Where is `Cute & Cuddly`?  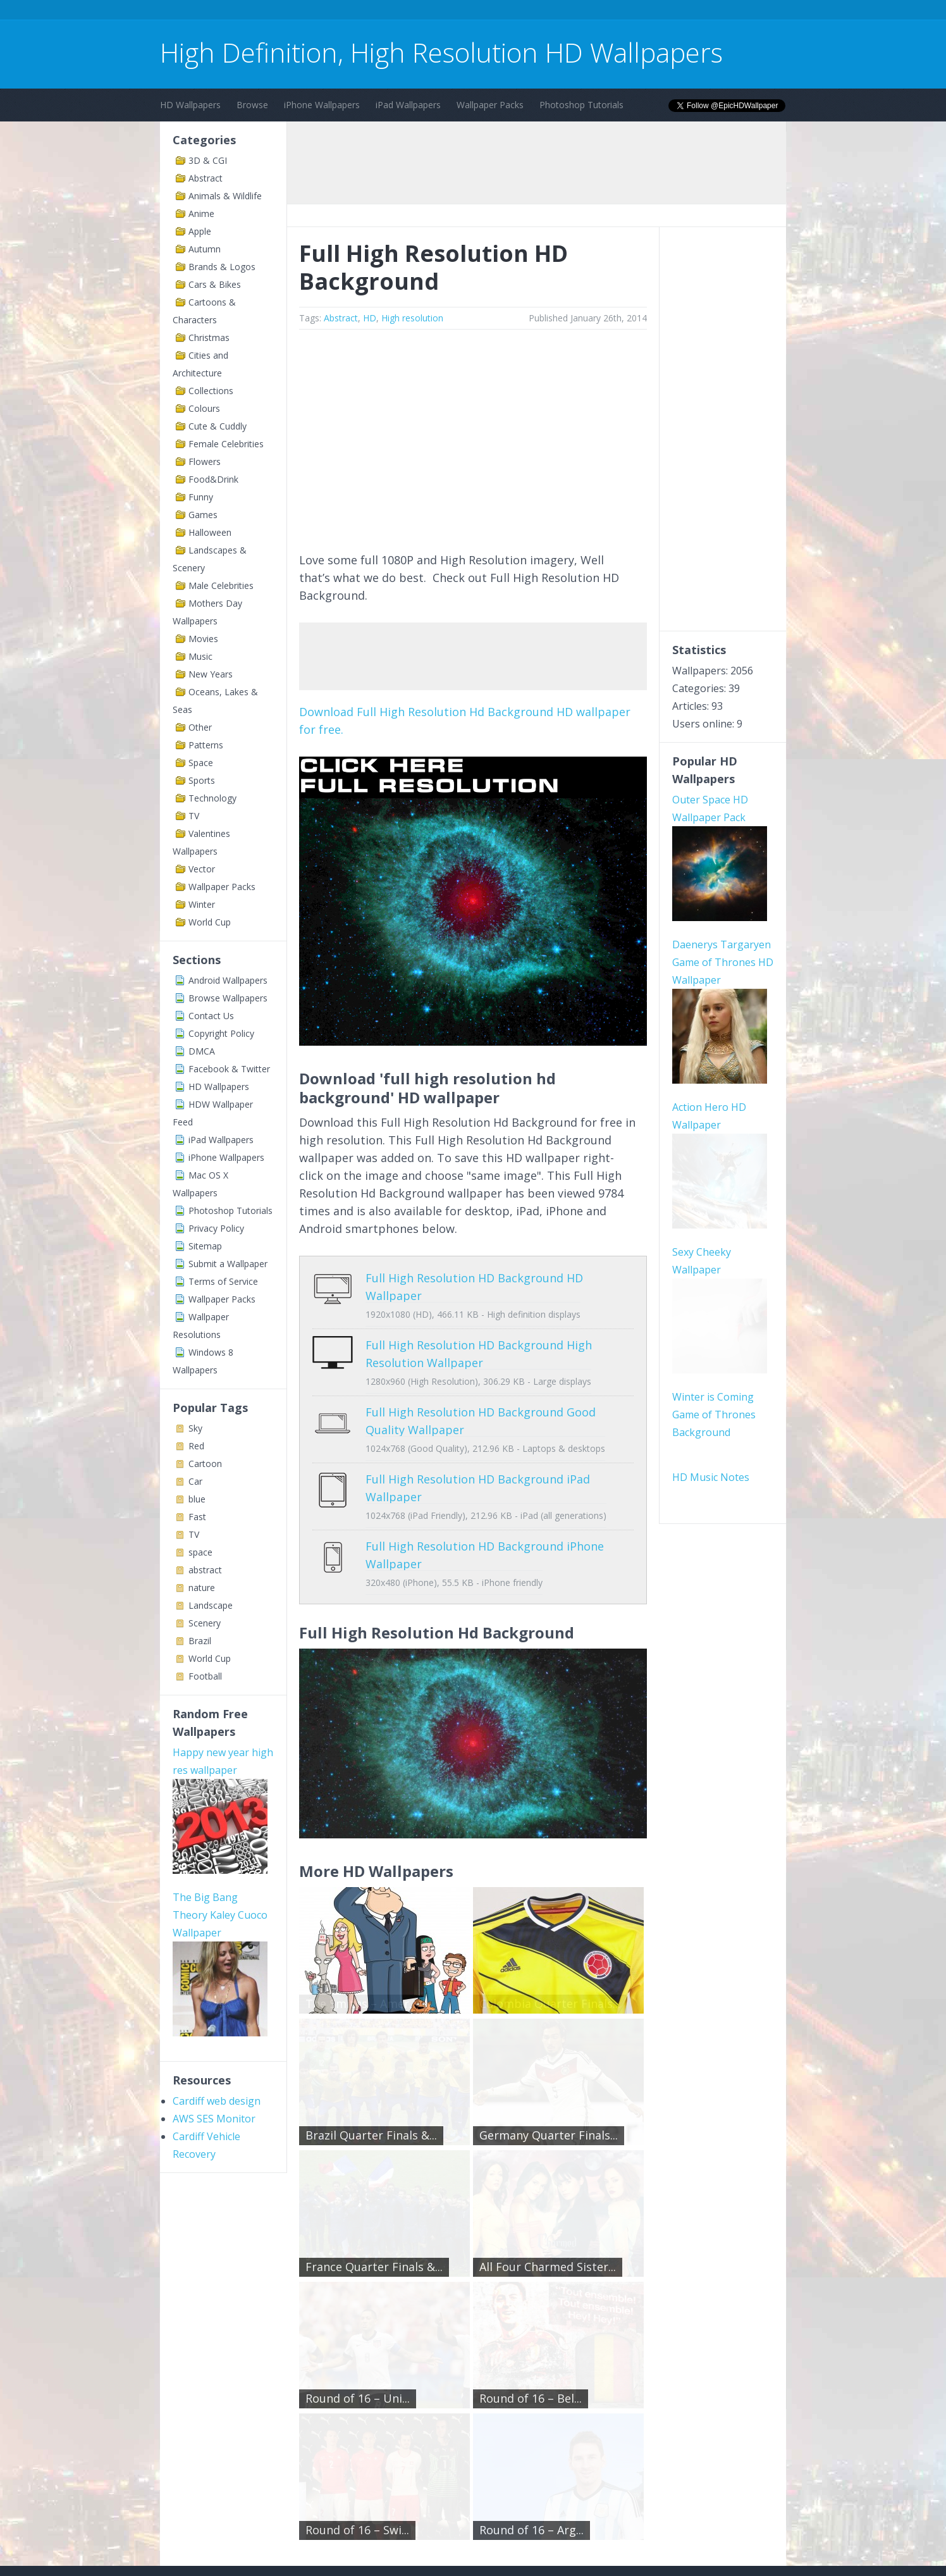
Cute & Cuddly is located at coordinates (217, 426).